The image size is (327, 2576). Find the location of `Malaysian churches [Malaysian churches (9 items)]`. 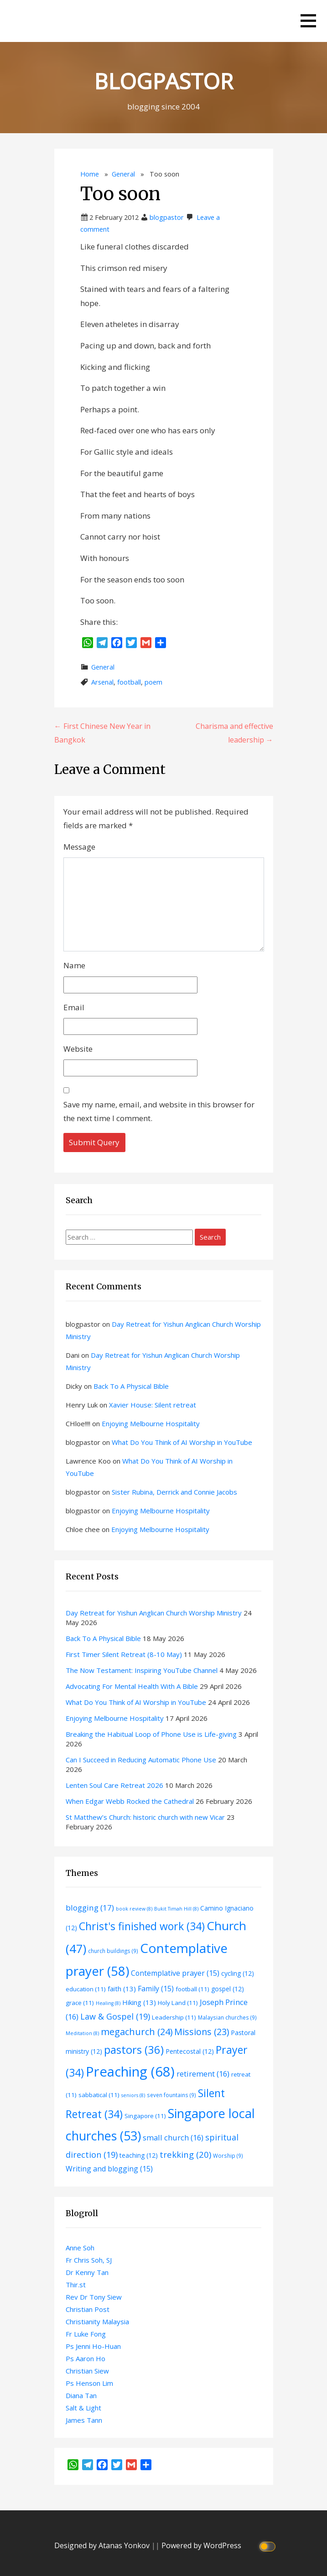

Malaysian churches [Malaysian churches (9 items)] is located at coordinates (227, 2017).